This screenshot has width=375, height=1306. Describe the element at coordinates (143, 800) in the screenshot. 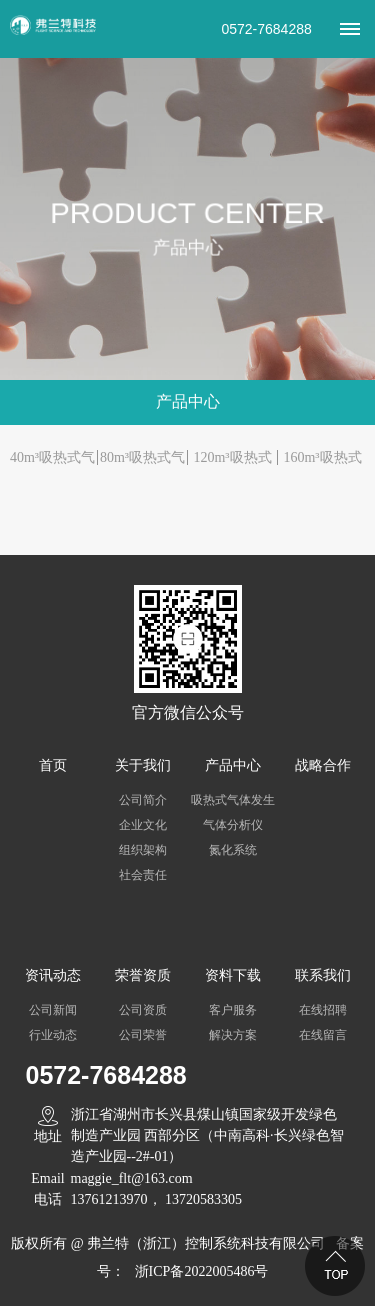

I see `公司简介` at that location.